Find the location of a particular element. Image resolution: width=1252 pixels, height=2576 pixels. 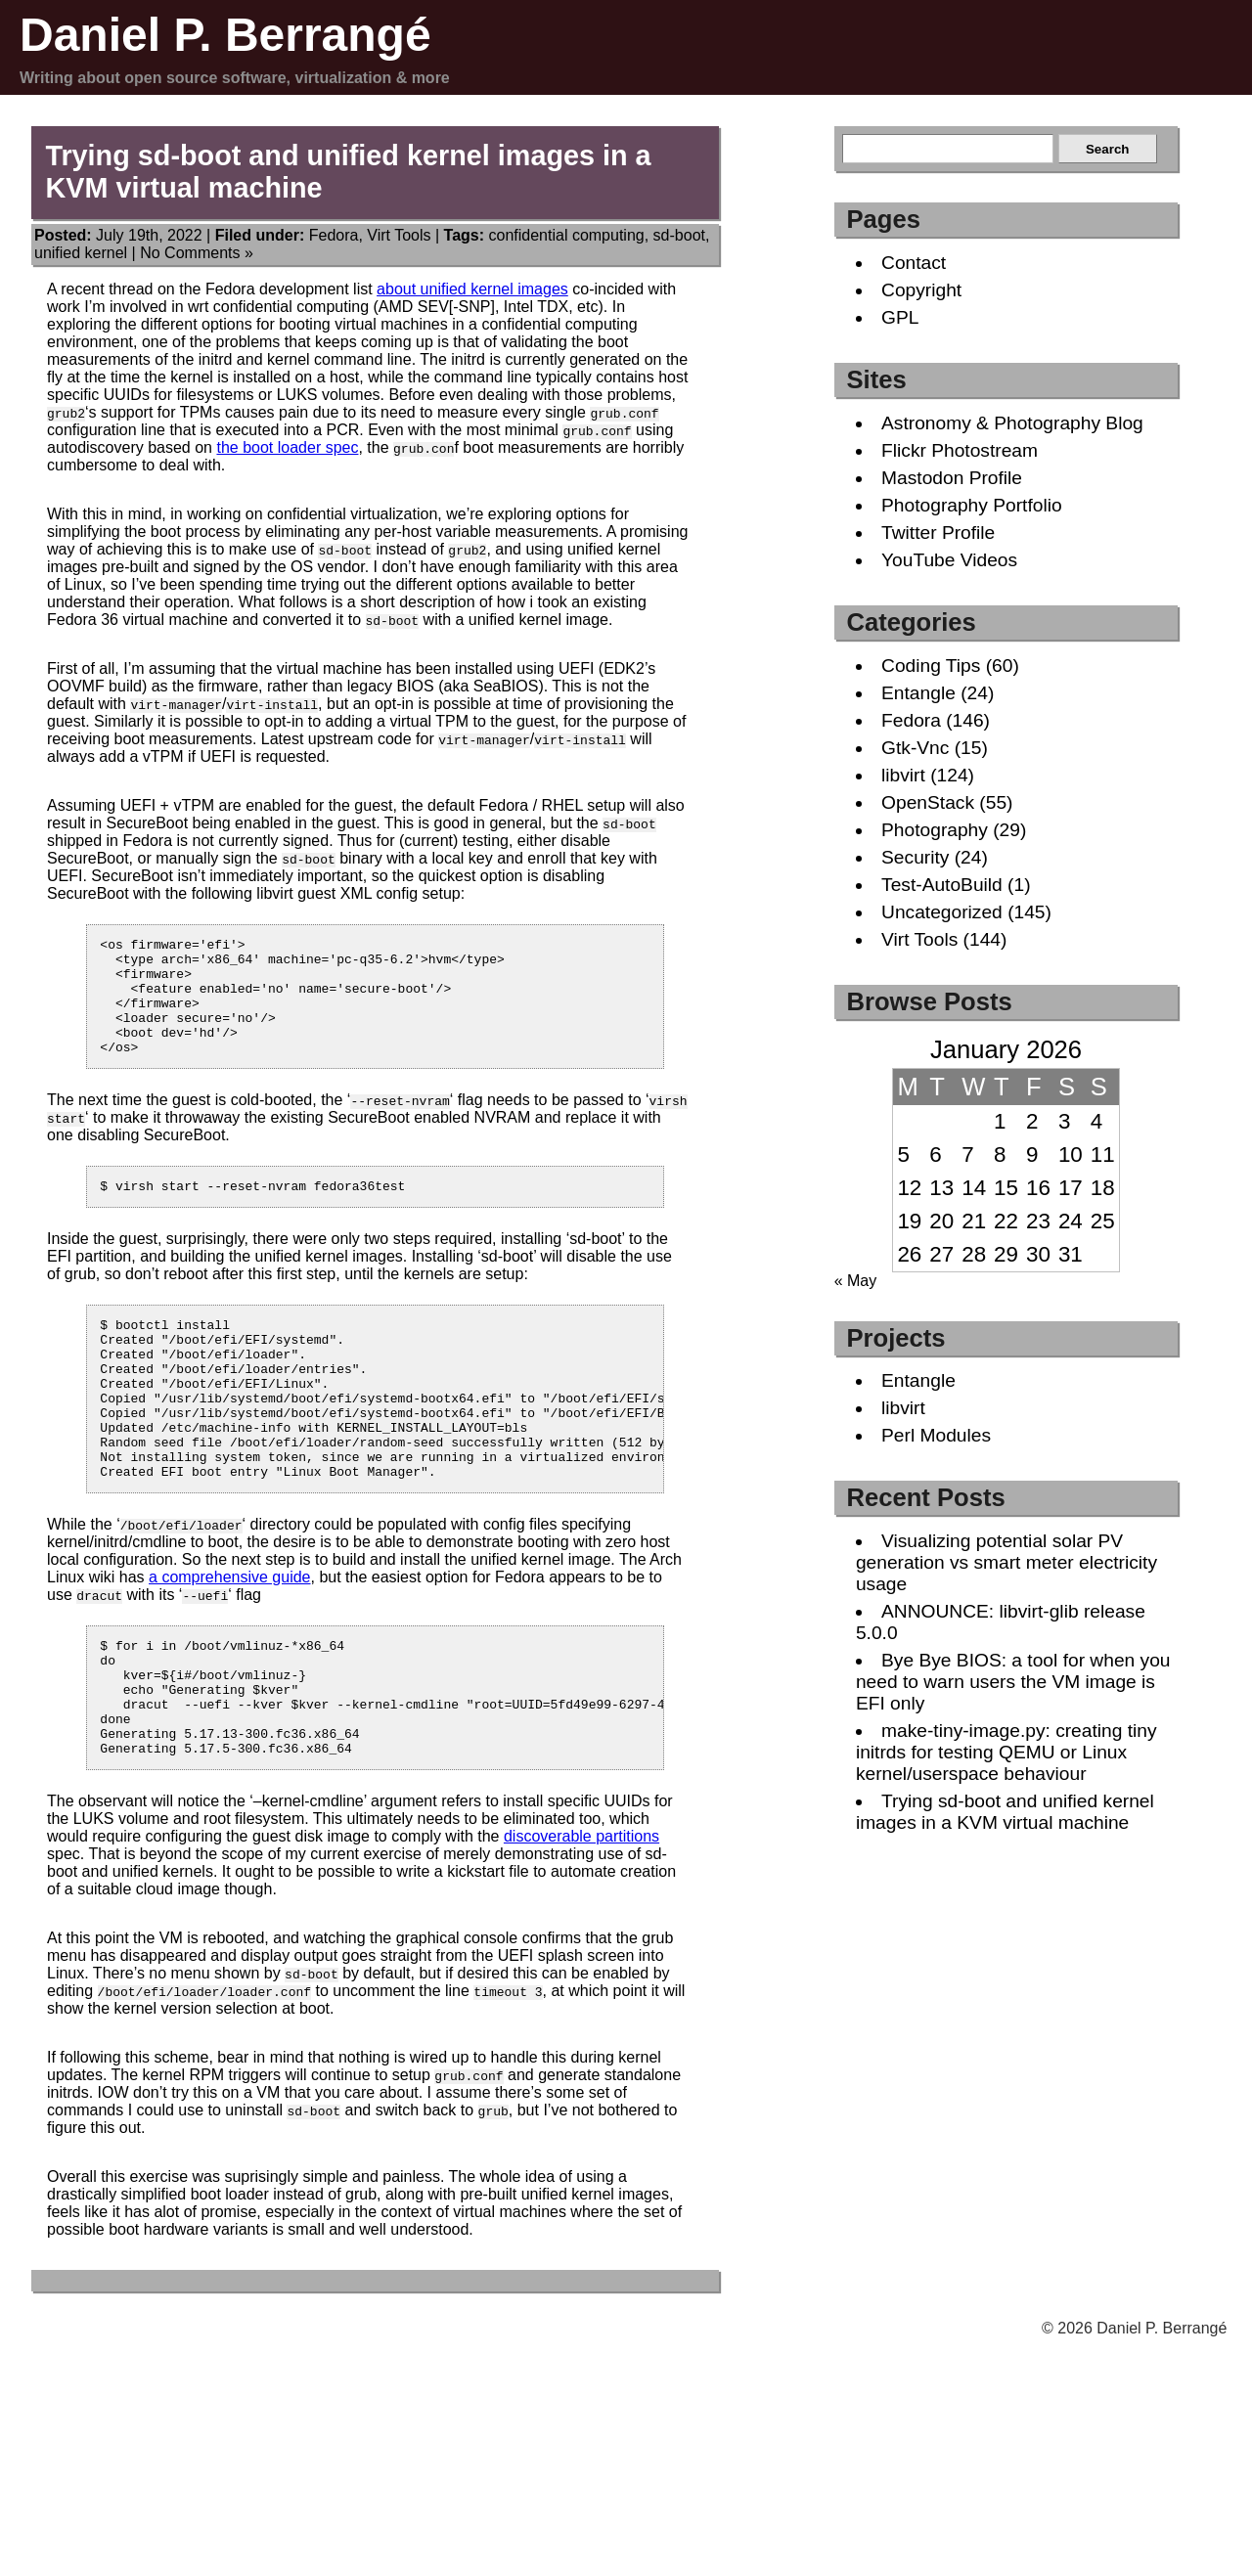

unified kernel is located at coordinates (80, 252).